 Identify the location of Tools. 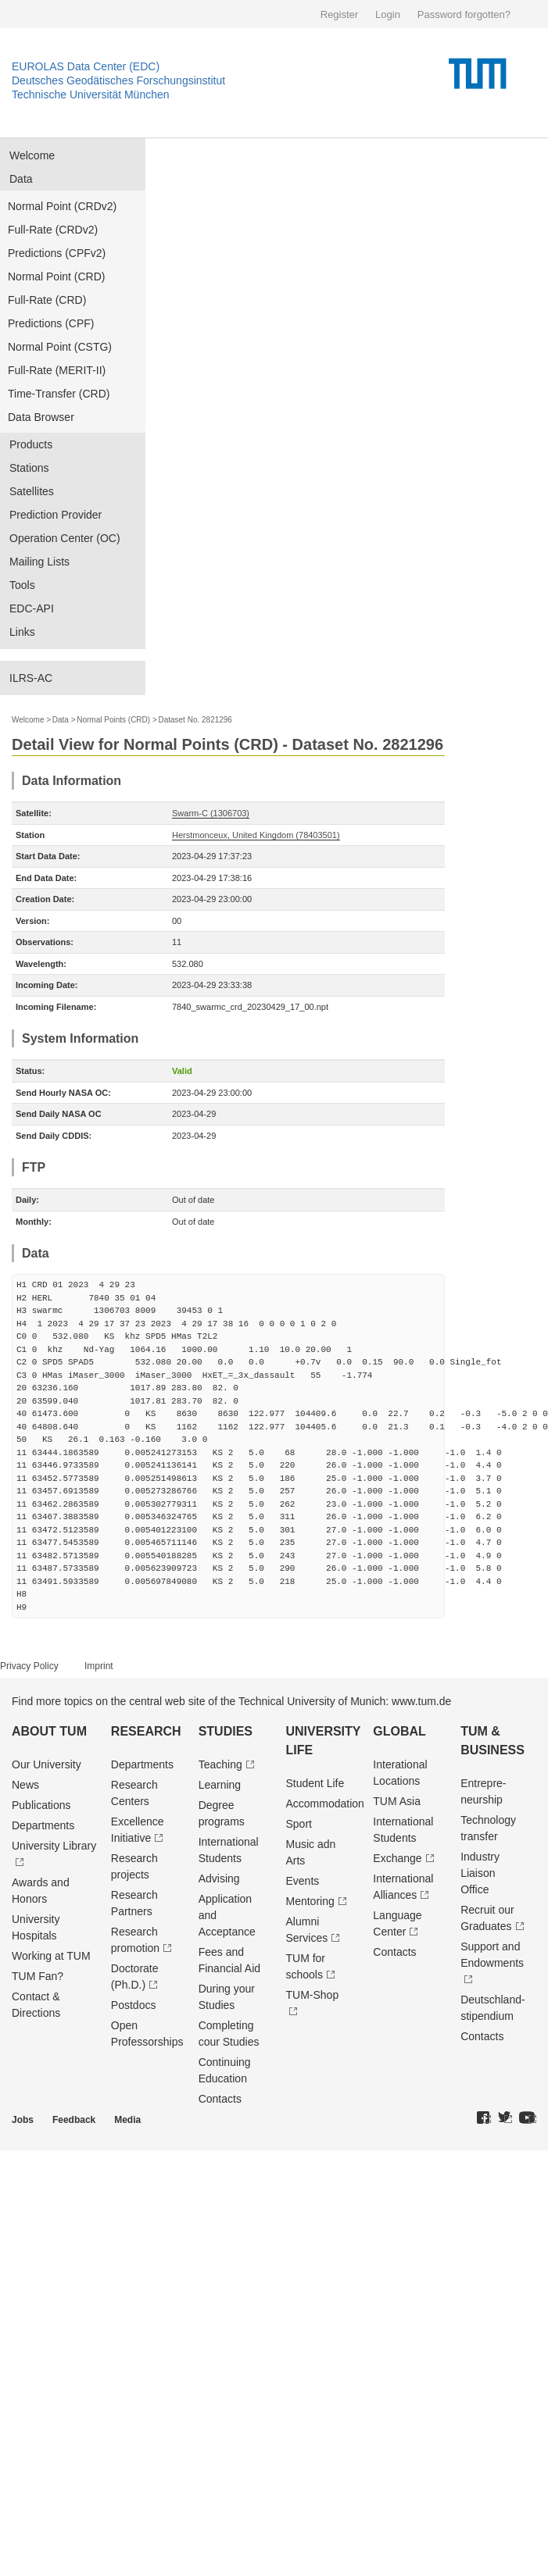
(22, 585).